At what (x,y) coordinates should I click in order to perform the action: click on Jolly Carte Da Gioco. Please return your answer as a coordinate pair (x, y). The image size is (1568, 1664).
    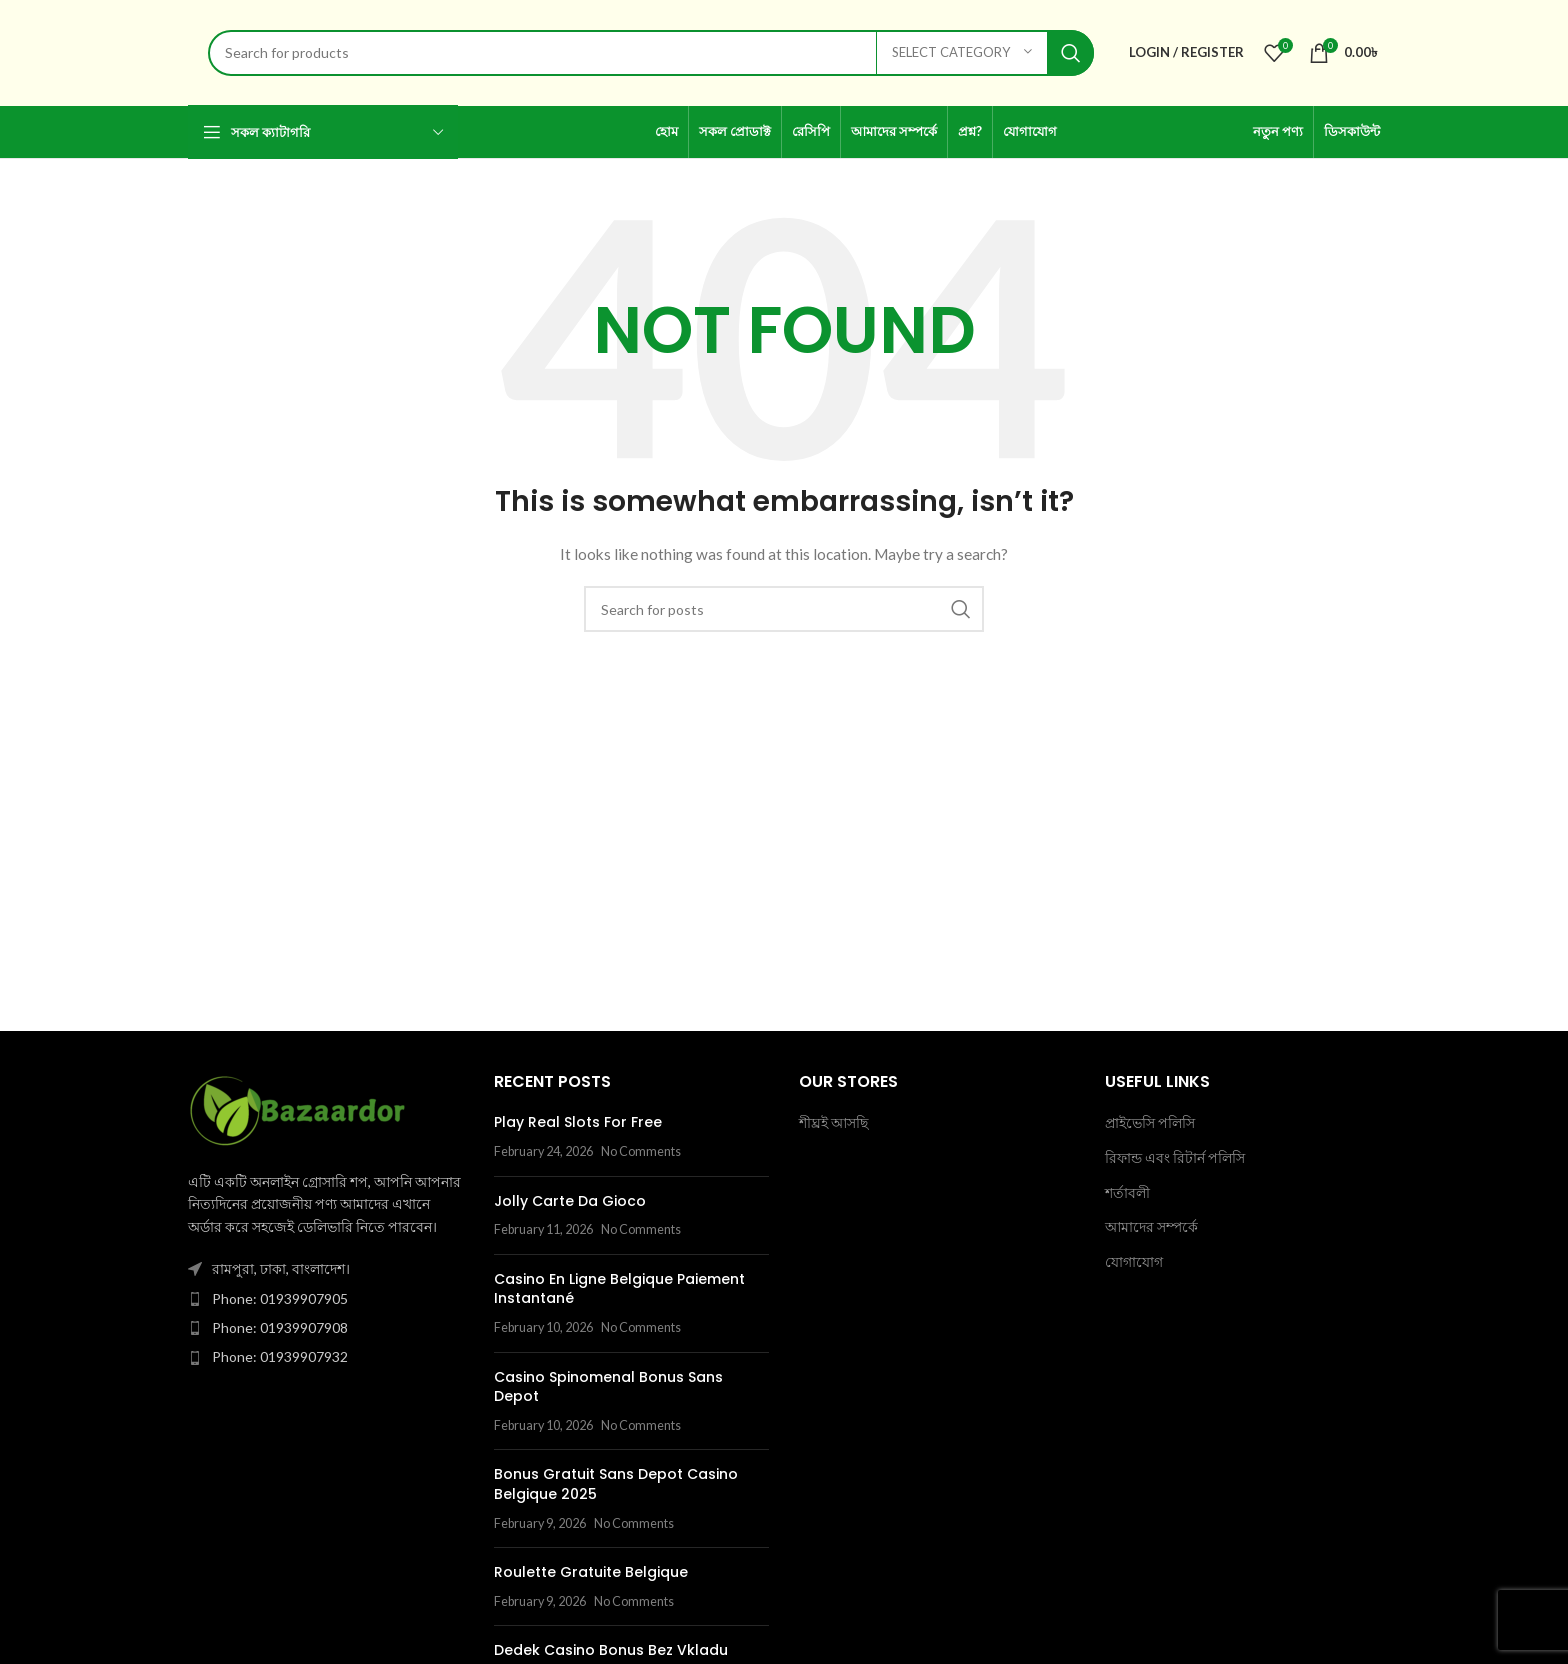
    Looking at the image, I should click on (570, 1201).